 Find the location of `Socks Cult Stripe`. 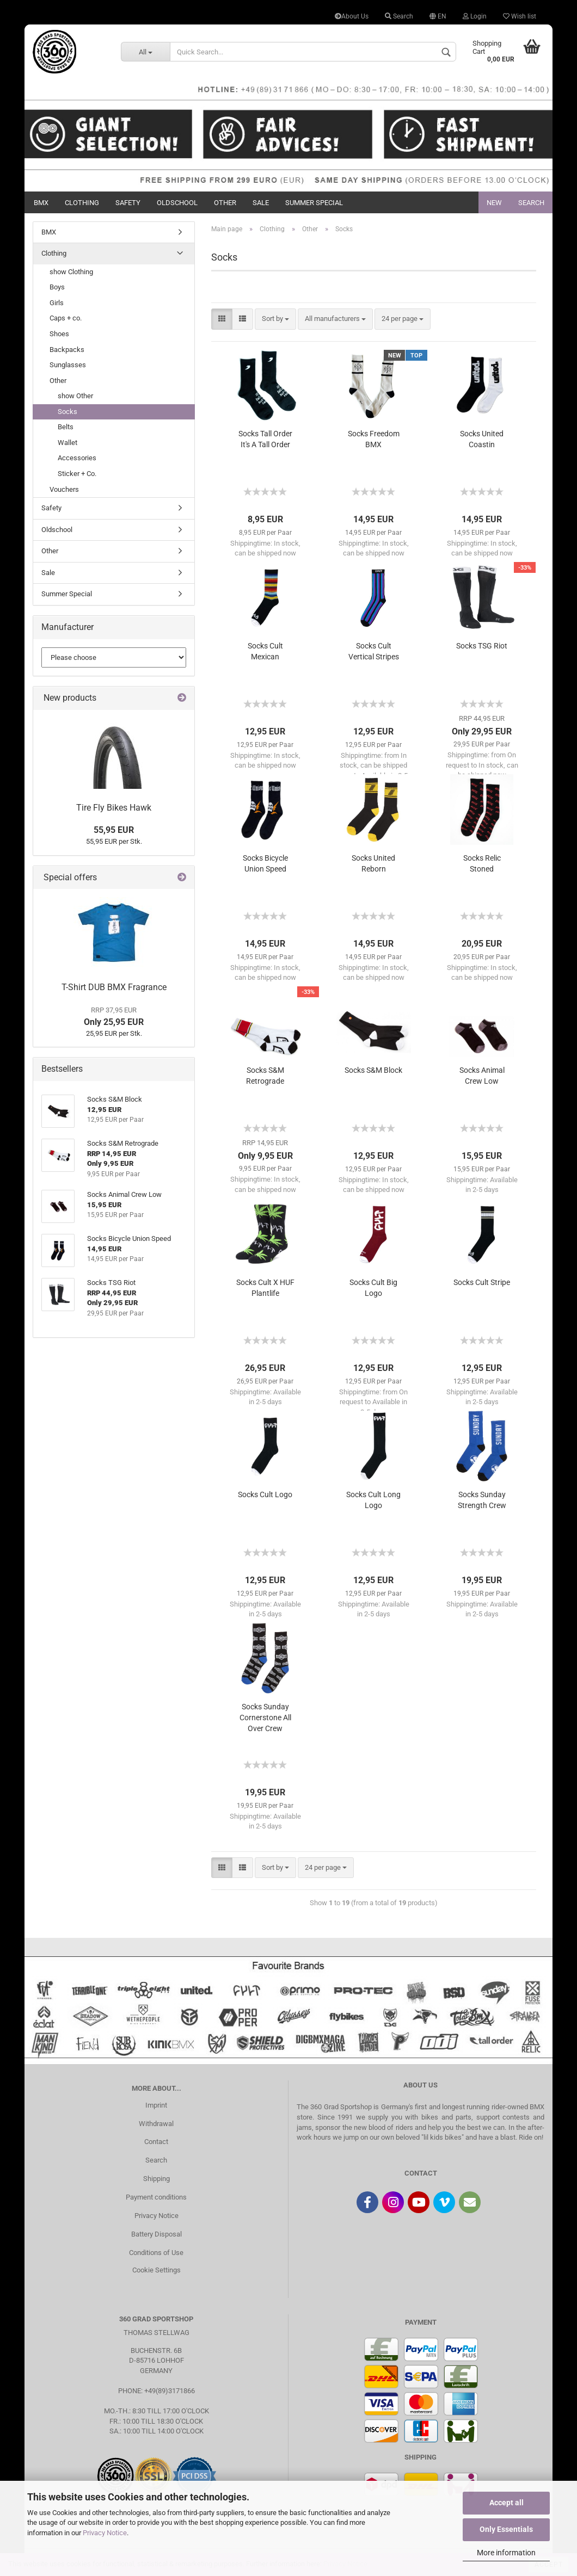

Socks Cult Stripe is located at coordinates (481, 1282).